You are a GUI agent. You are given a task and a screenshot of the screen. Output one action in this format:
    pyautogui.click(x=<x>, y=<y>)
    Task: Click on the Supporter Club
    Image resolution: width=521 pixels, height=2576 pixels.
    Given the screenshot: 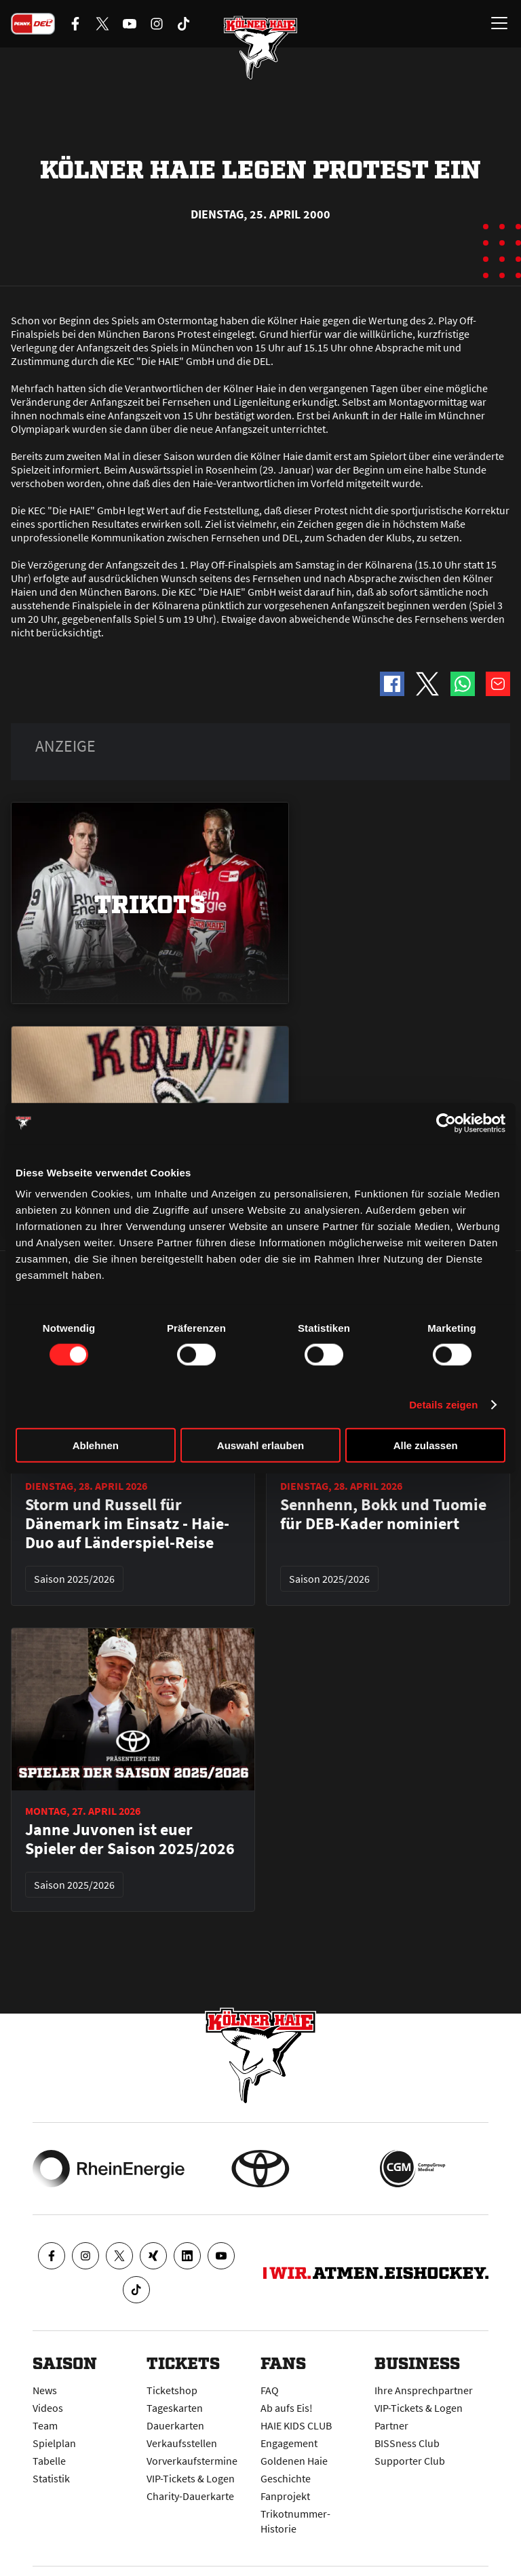 What is the action you would take?
    pyautogui.click(x=409, y=2460)
    